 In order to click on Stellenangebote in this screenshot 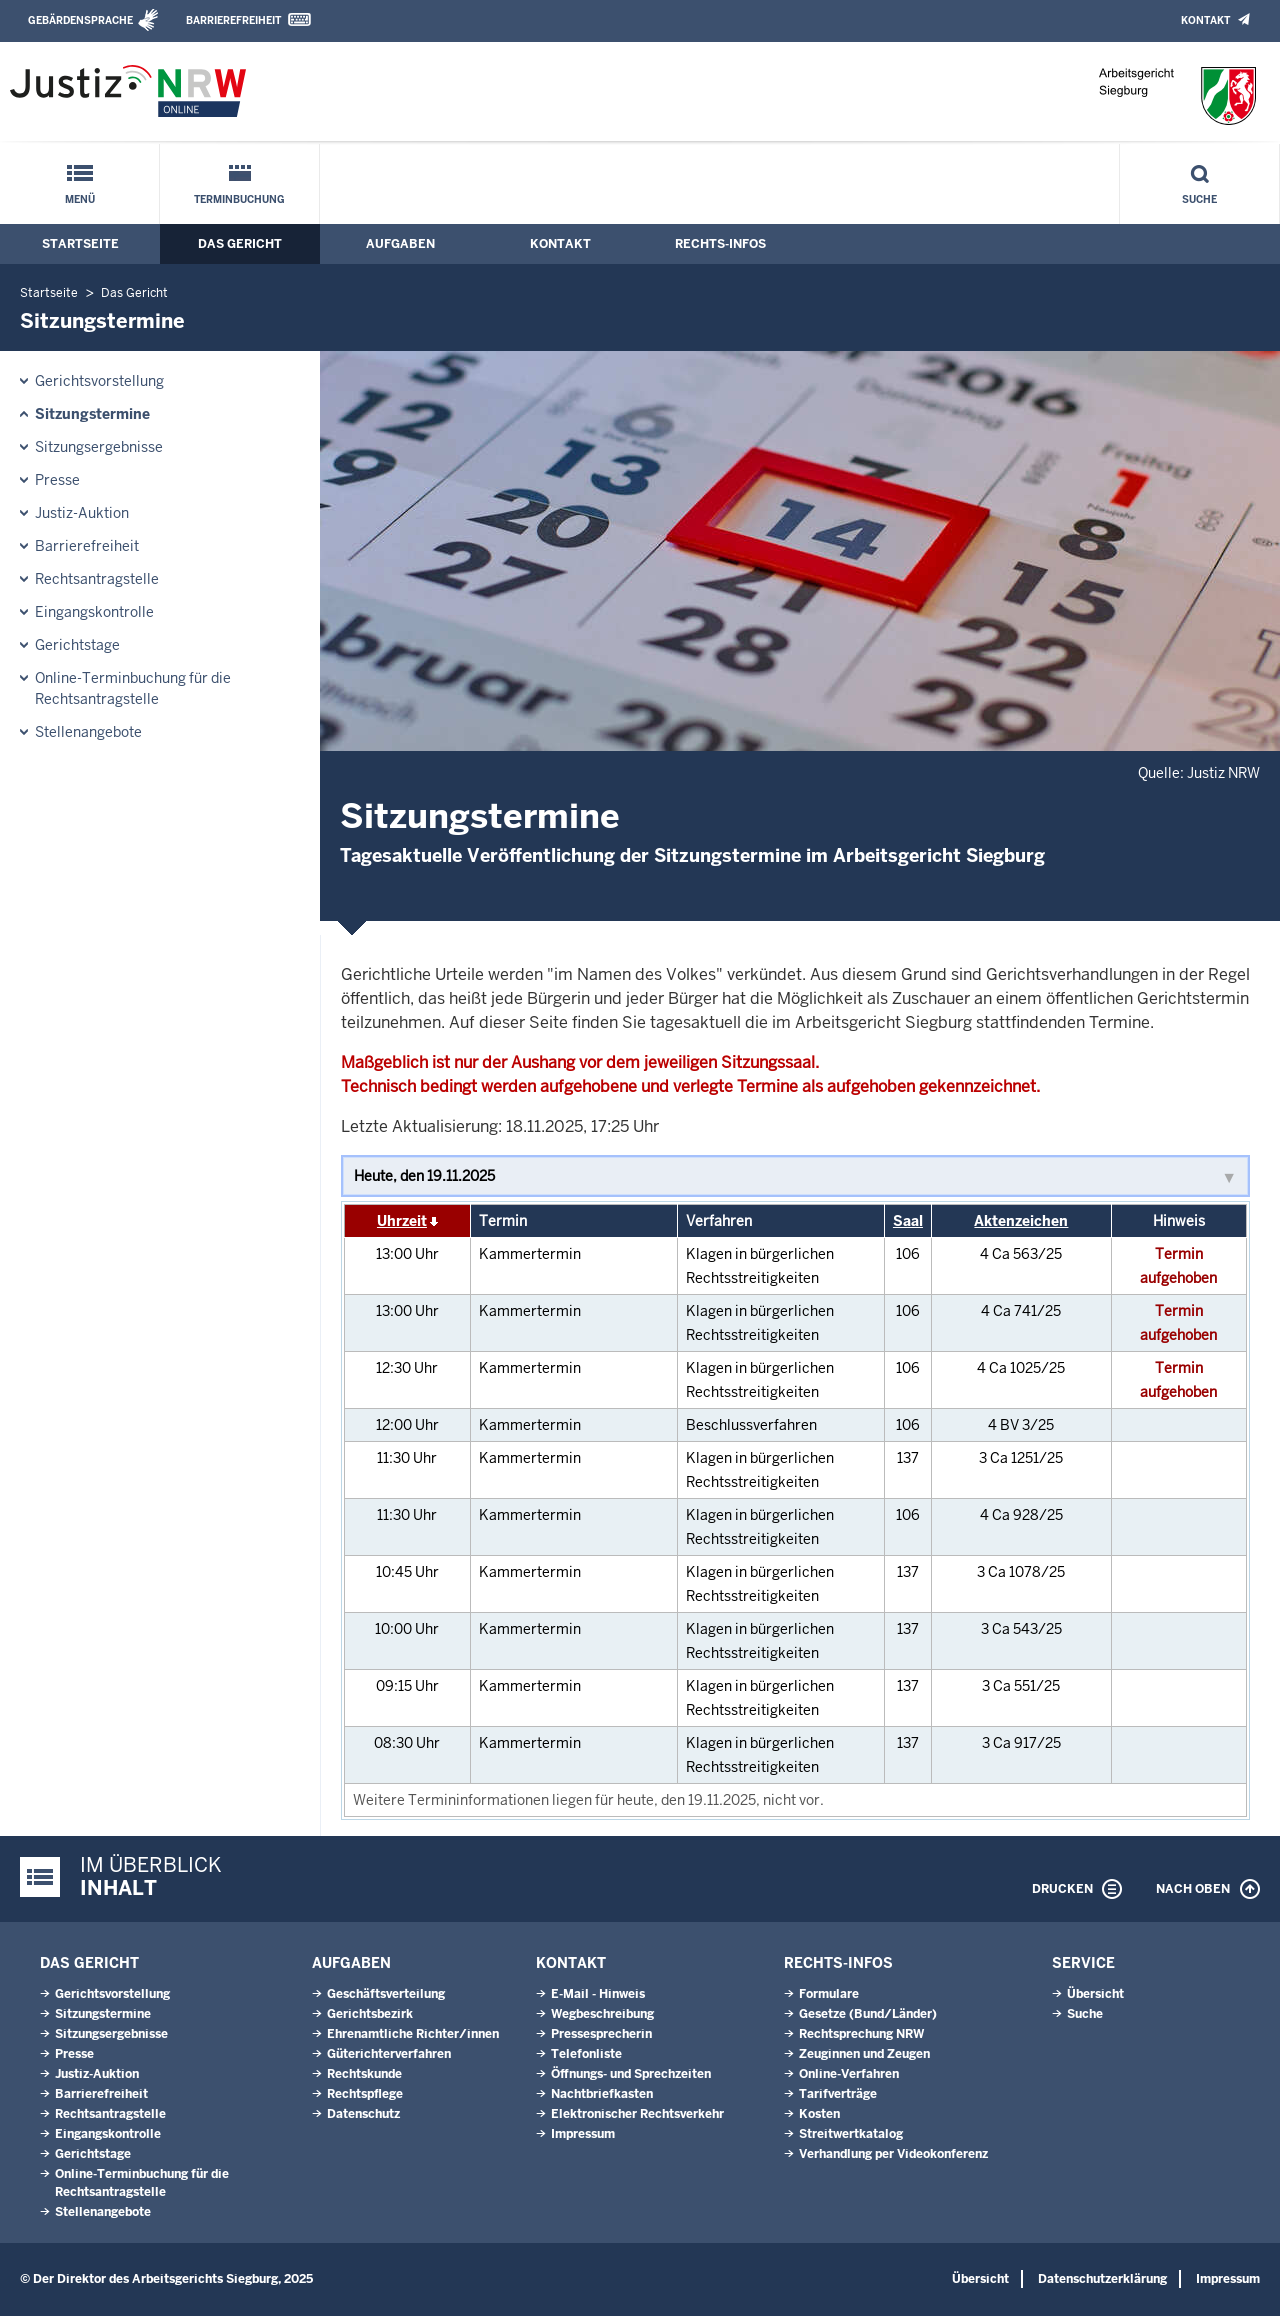, I will do `click(88, 732)`.